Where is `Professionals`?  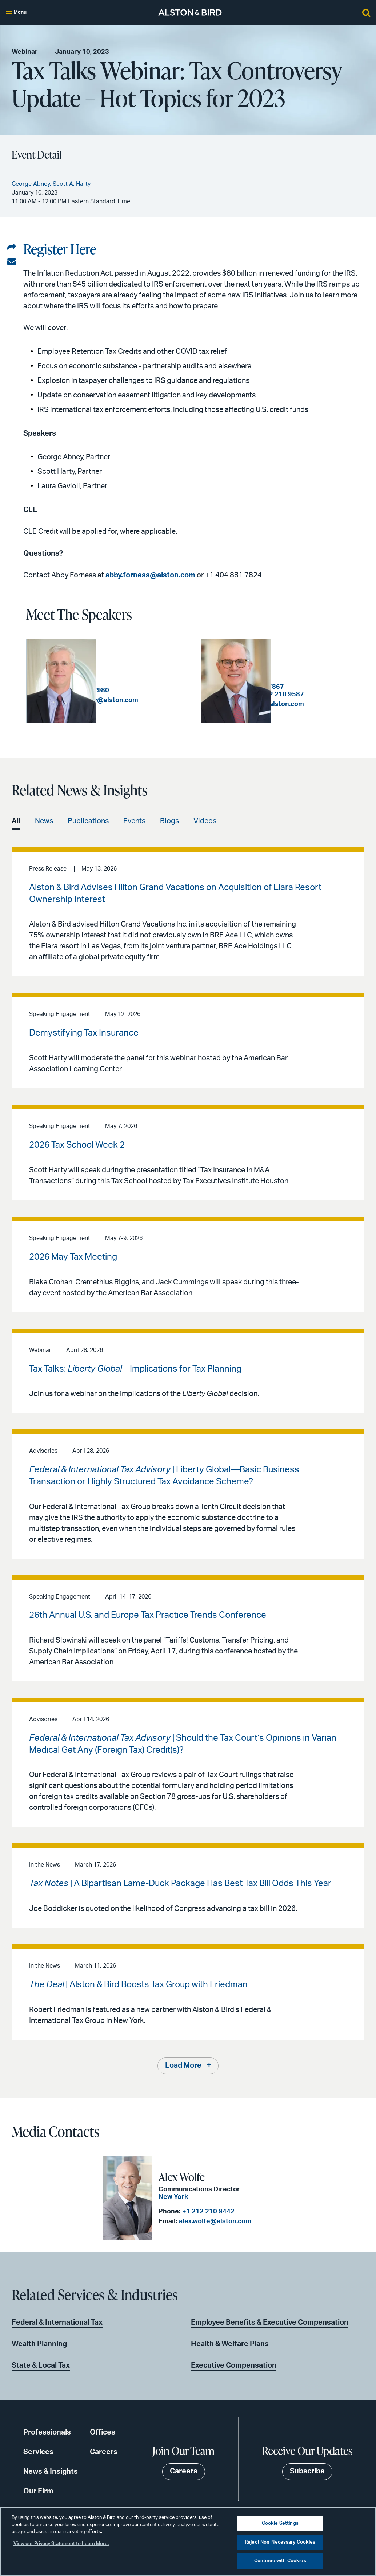
Professionals is located at coordinates (47, 2432).